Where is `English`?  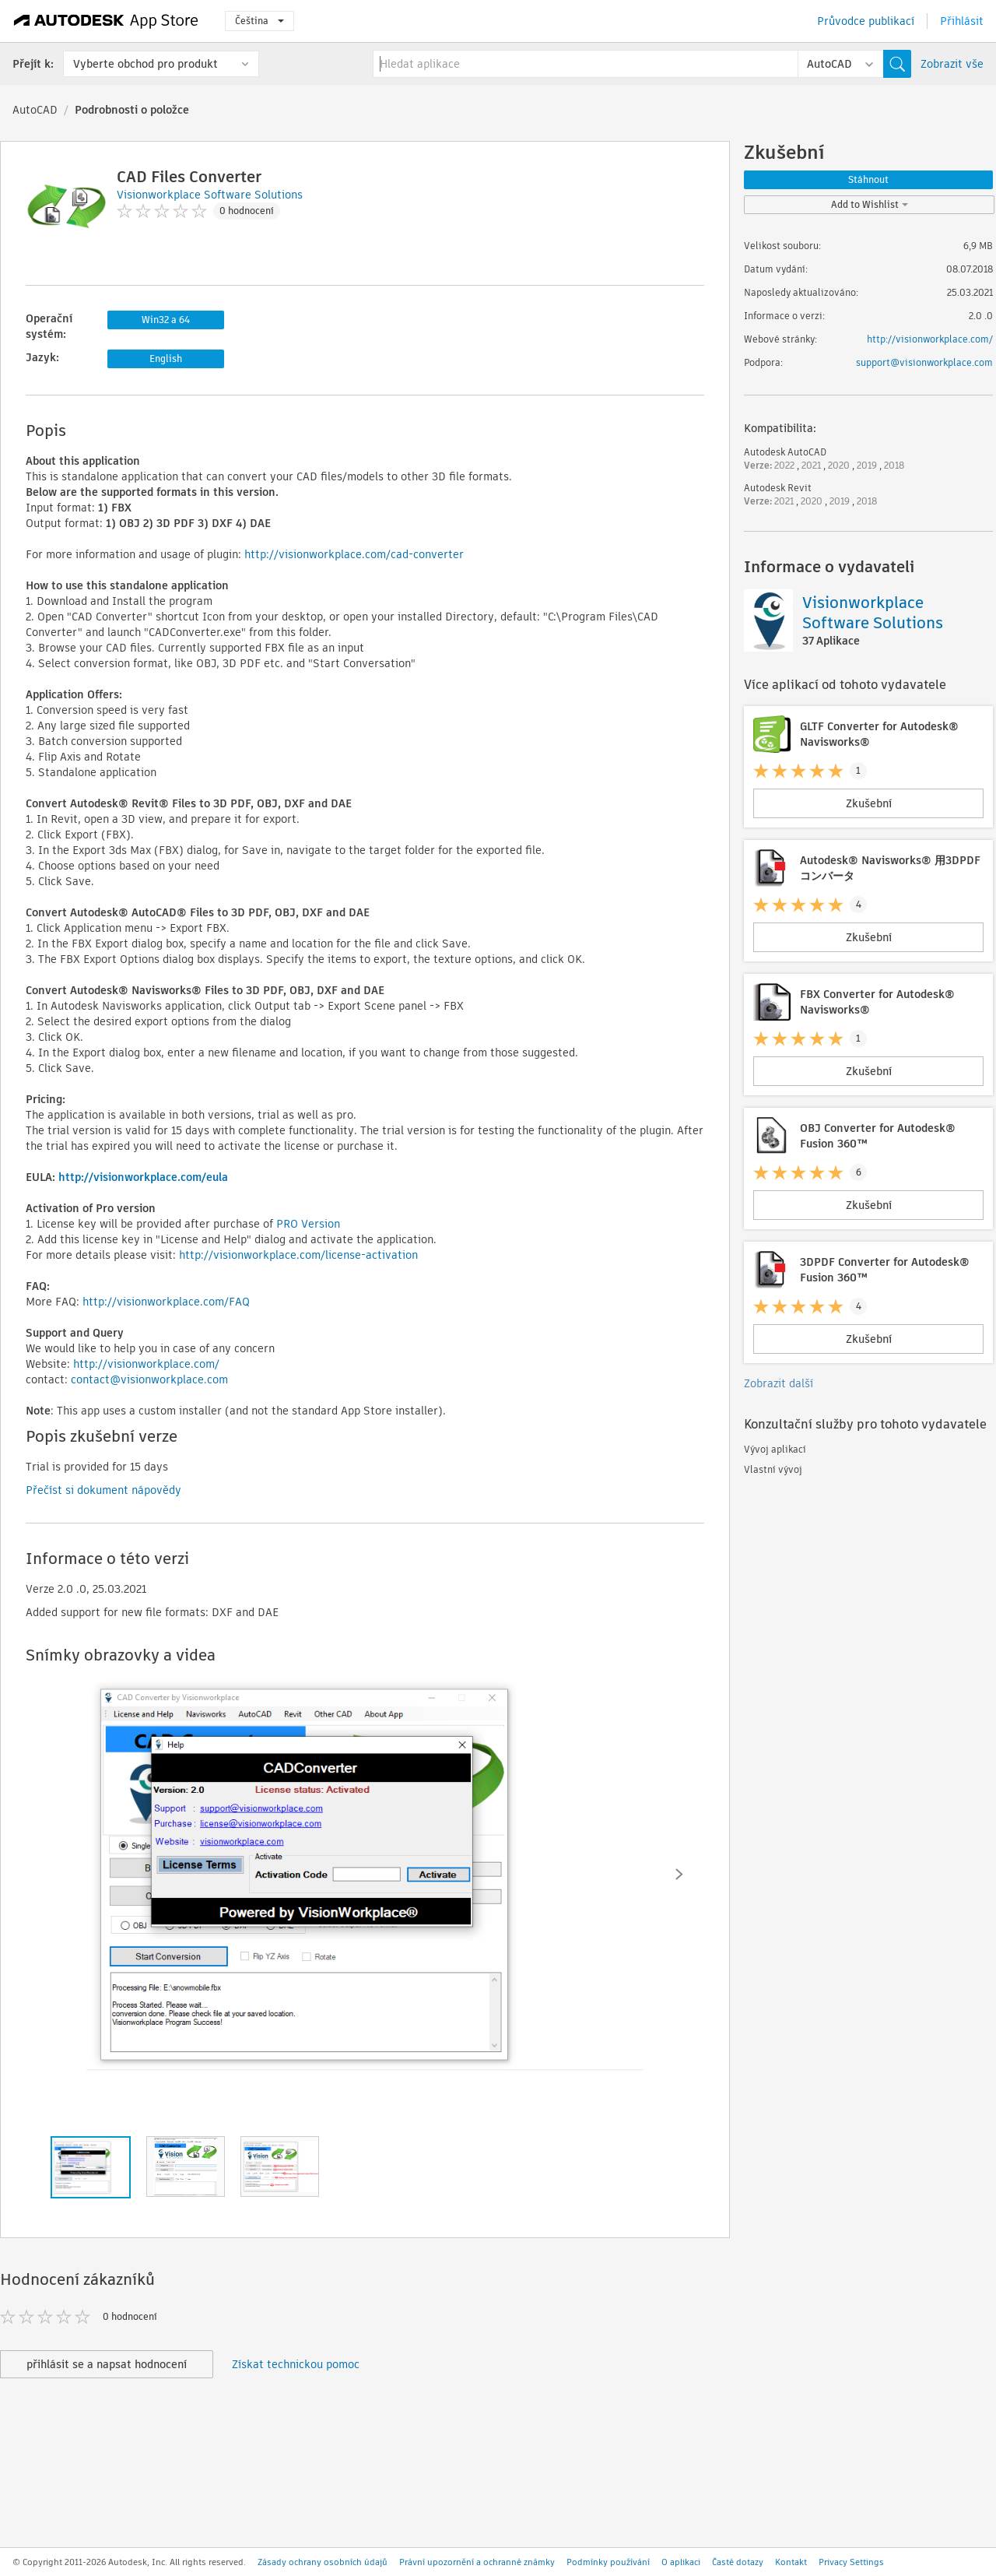
English is located at coordinates (165, 358).